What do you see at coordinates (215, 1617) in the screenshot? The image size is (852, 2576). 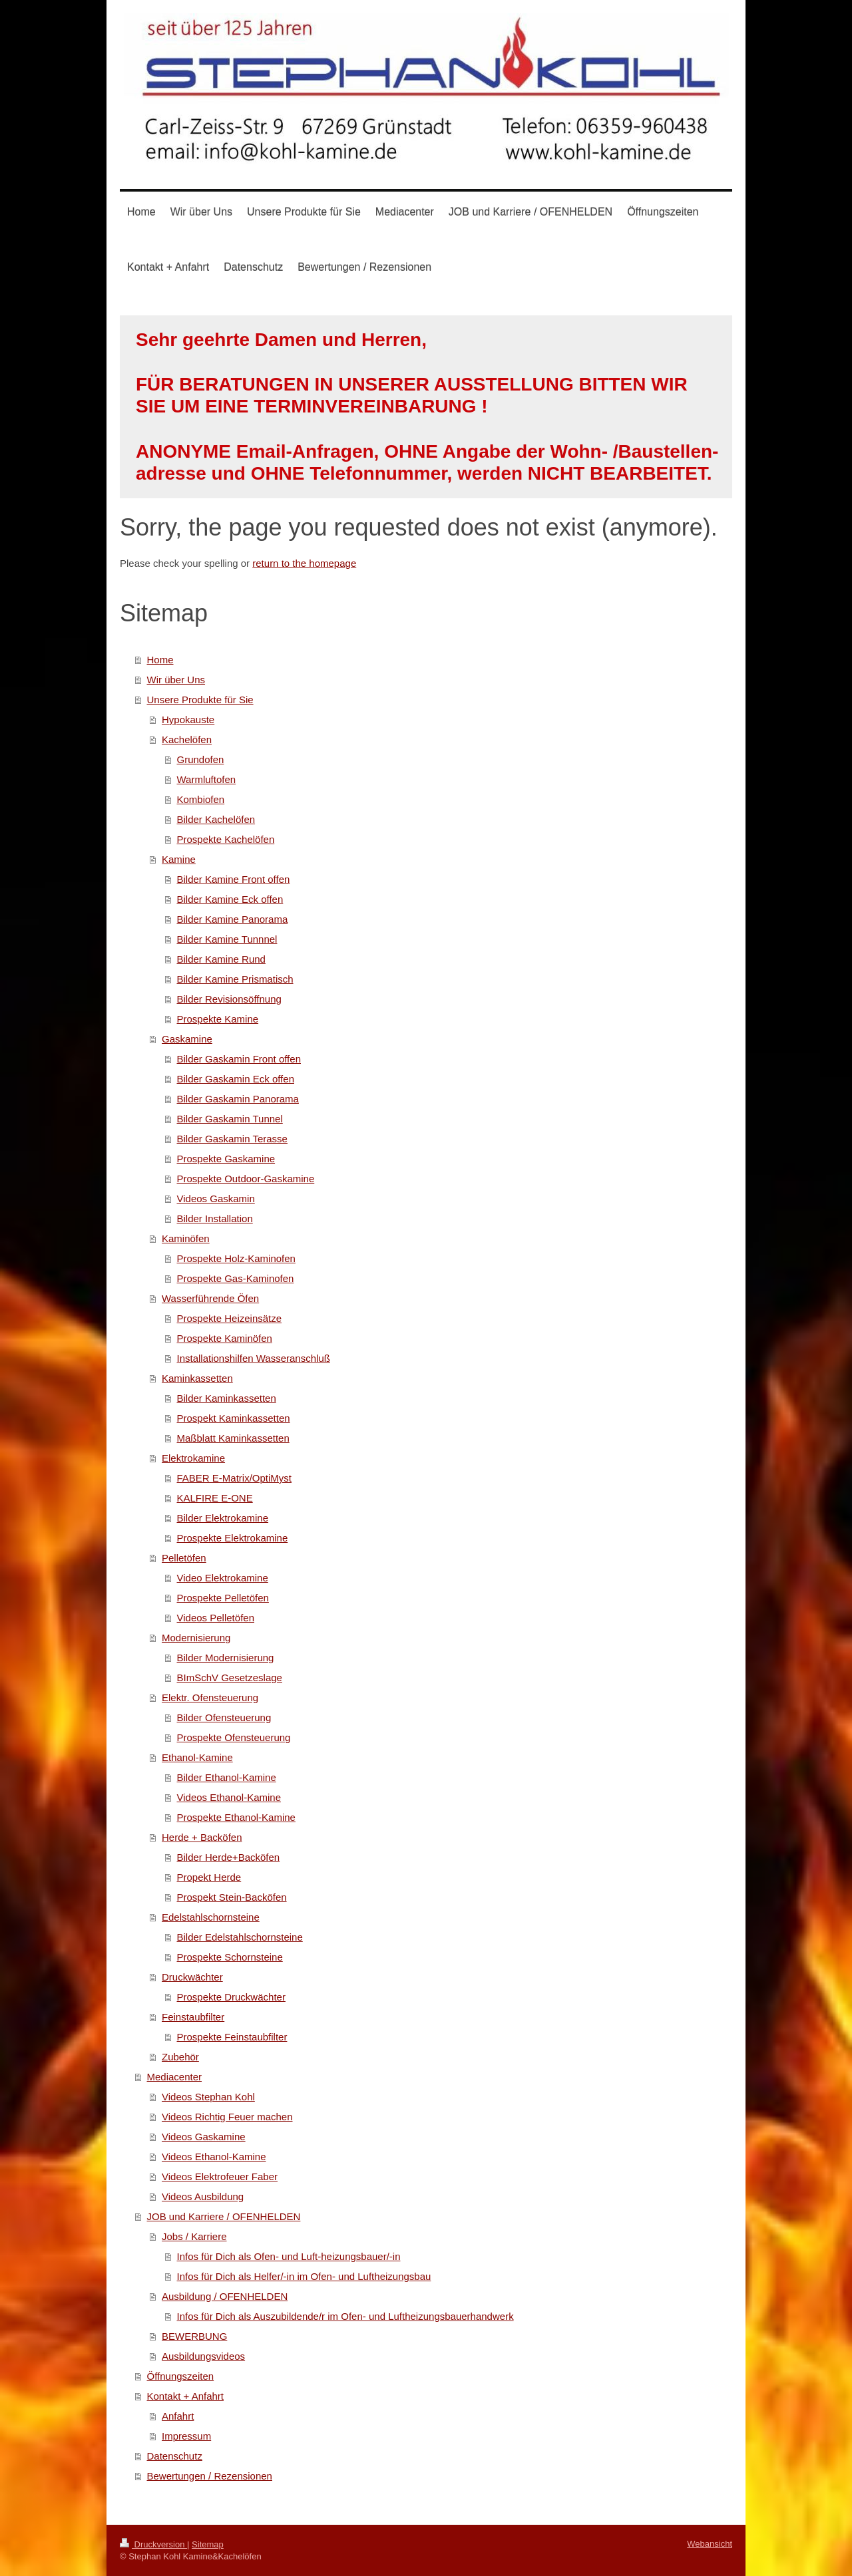 I see `Videos Pelletöfen` at bounding box center [215, 1617].